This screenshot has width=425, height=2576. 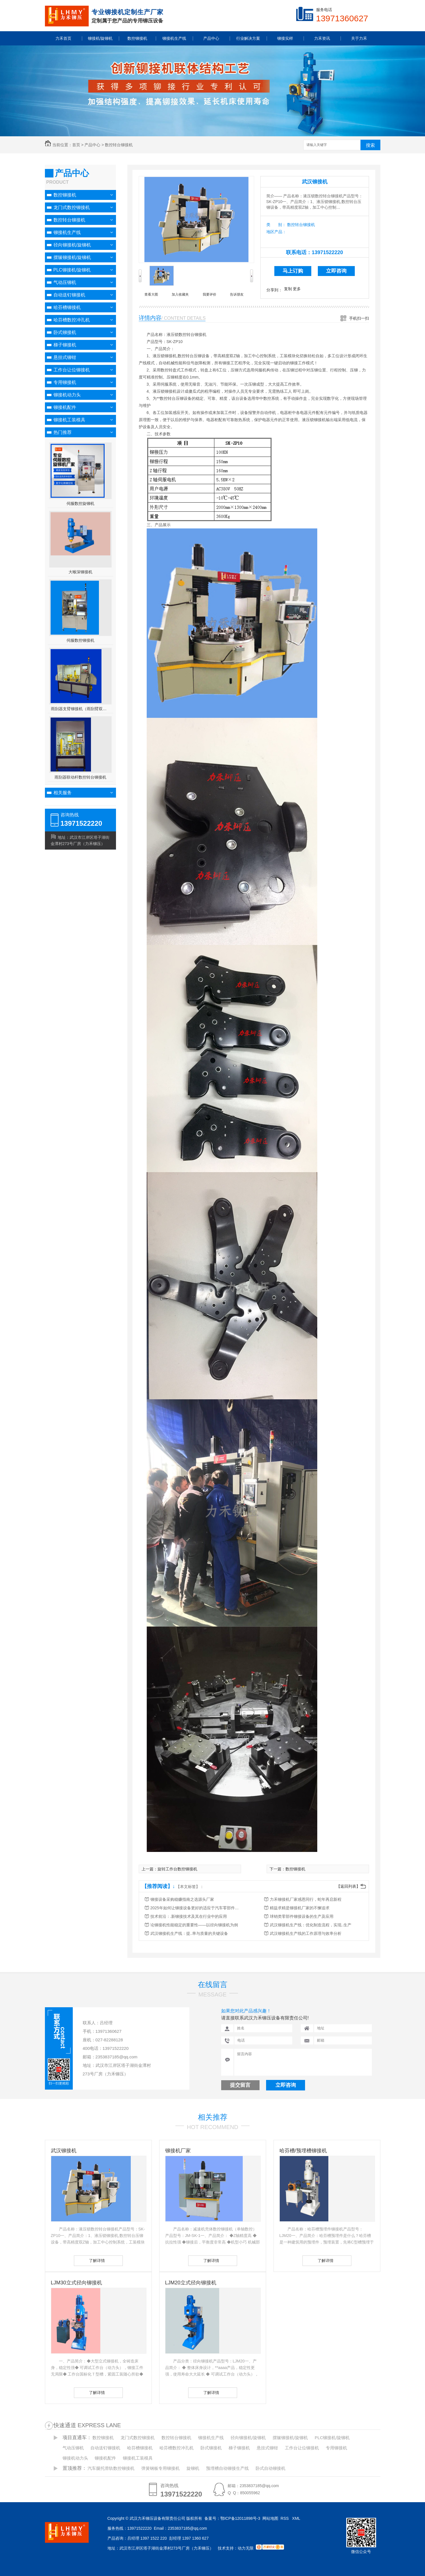 What do you see at coordinates (370, 145) in the screenshot?
I see `搜索` at bounding box center [370, 145].